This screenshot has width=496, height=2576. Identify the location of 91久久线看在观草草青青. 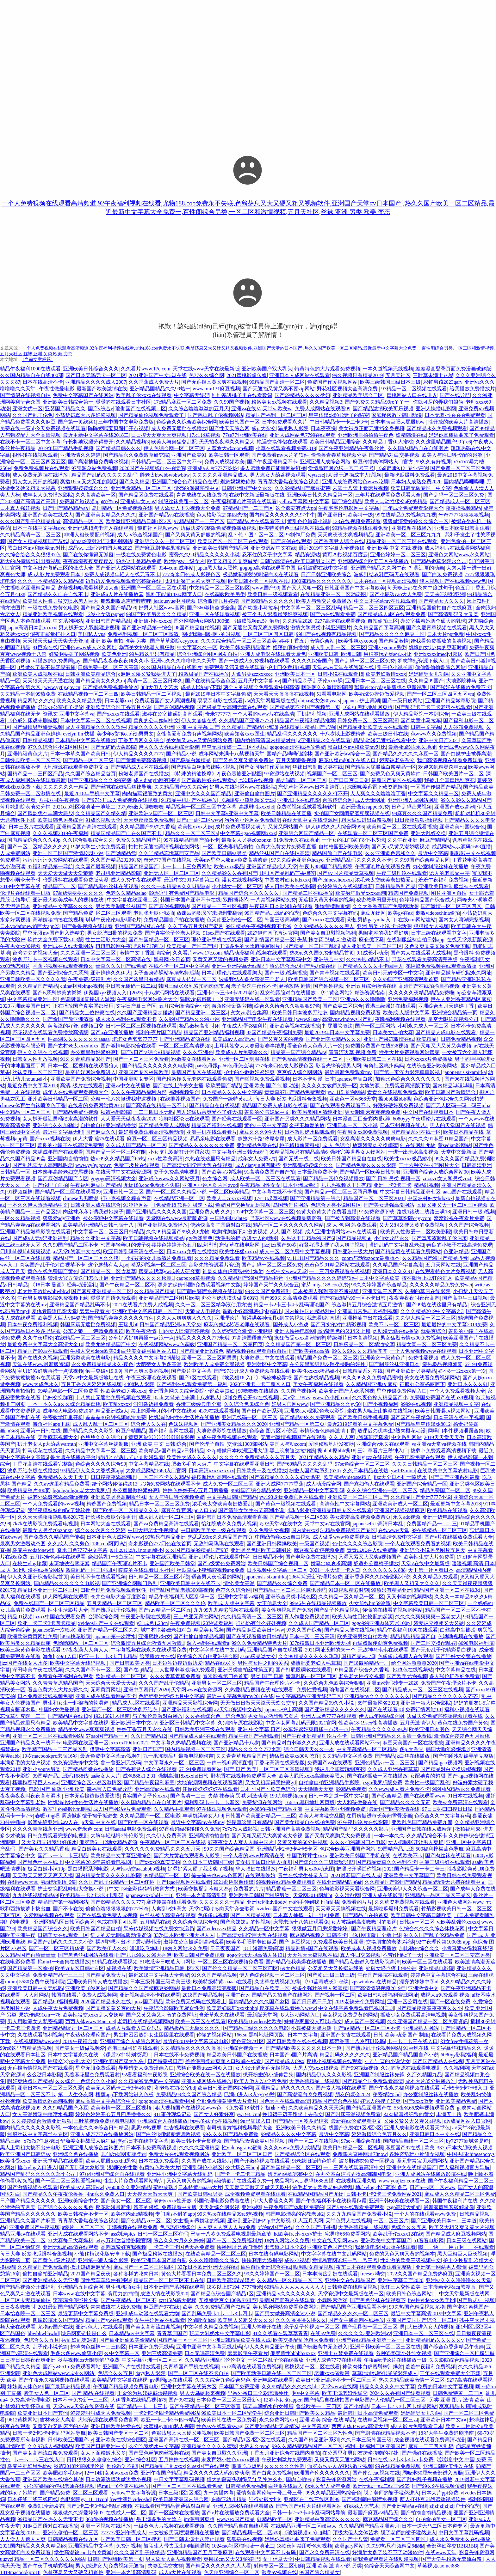
(280, 2333).